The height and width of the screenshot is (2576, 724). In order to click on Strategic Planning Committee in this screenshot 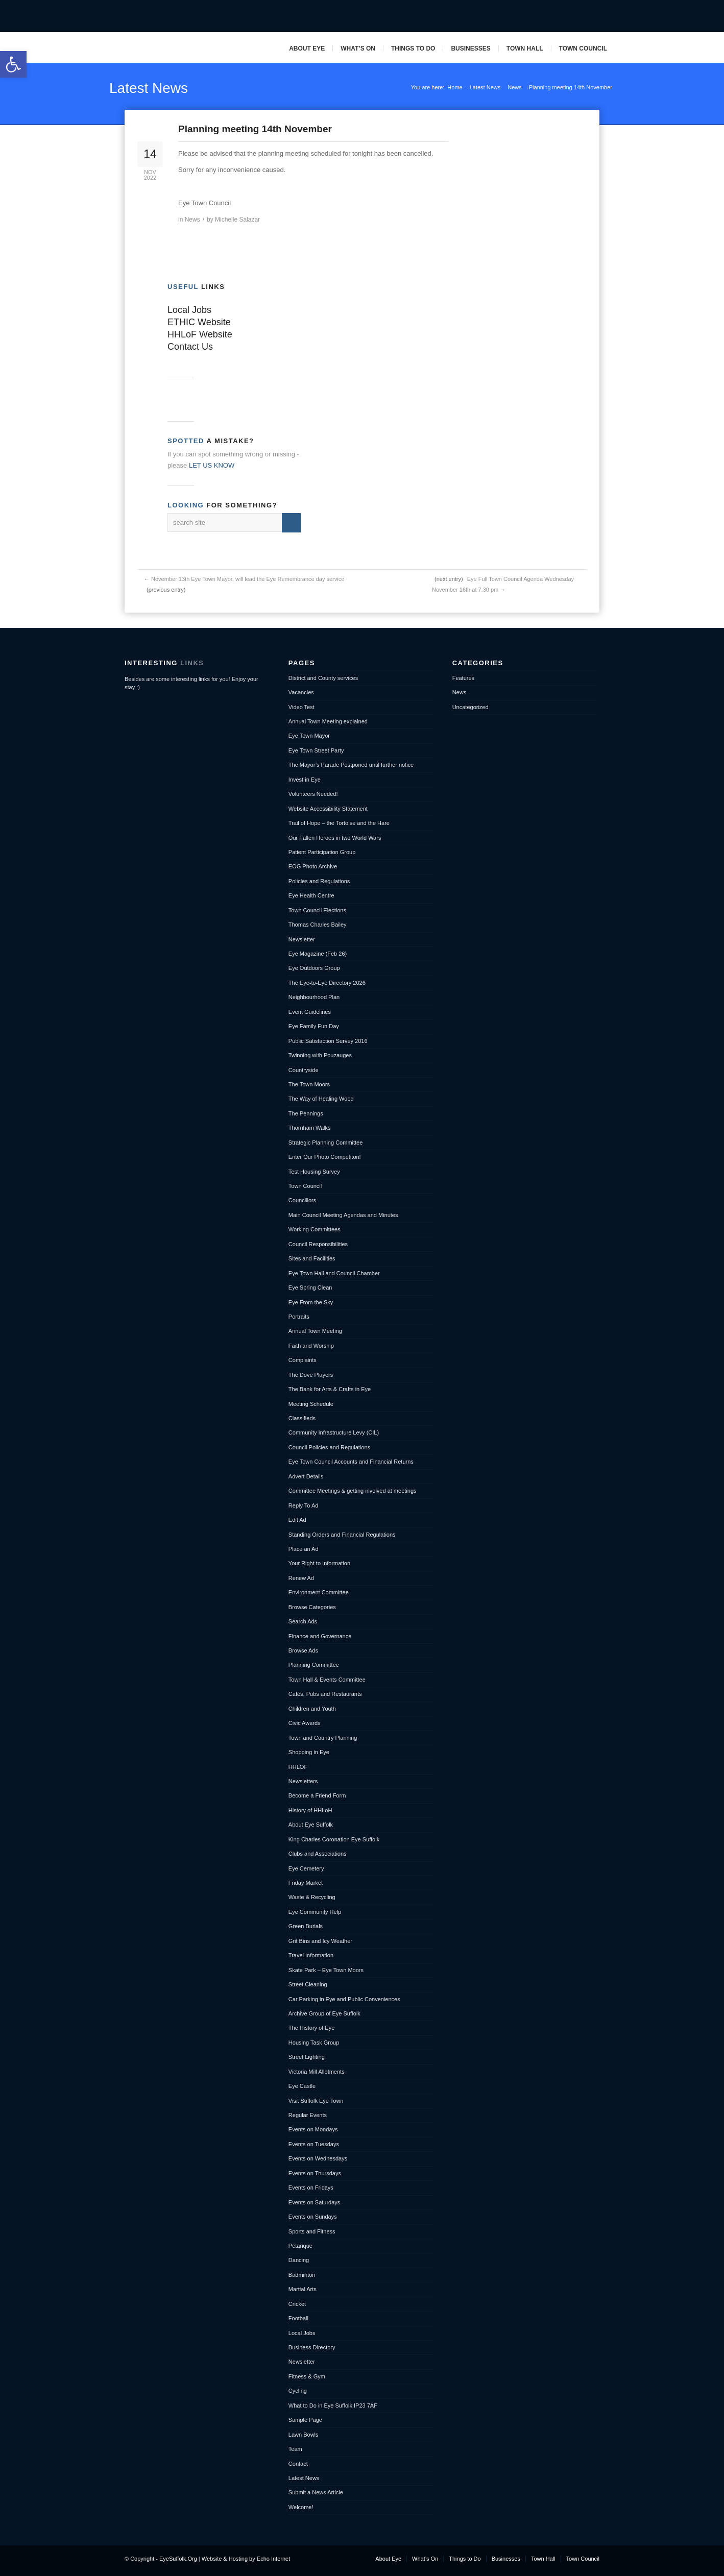, I will do `click(325, 1142)`.